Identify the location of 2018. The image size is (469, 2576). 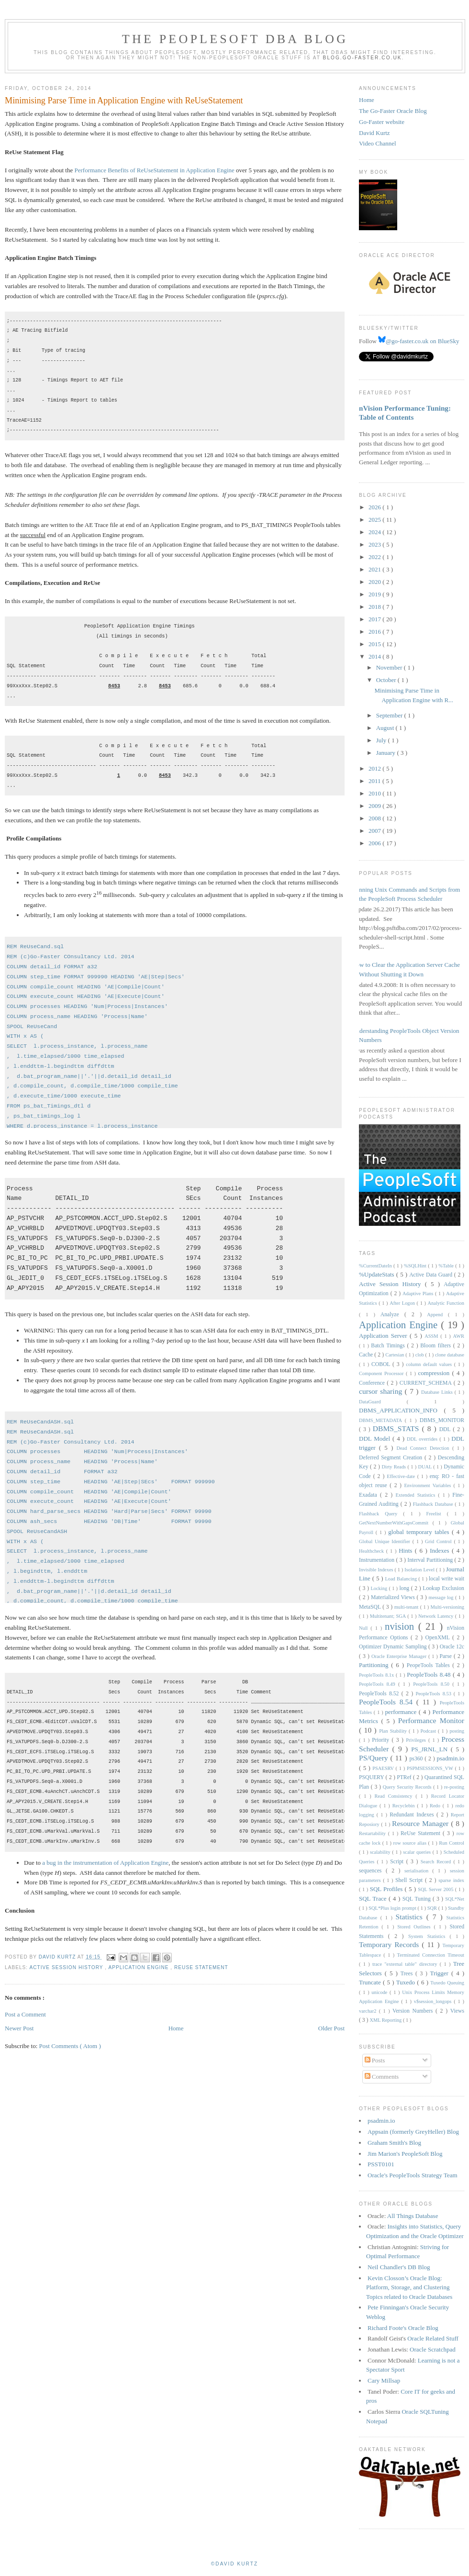
(375, 606).